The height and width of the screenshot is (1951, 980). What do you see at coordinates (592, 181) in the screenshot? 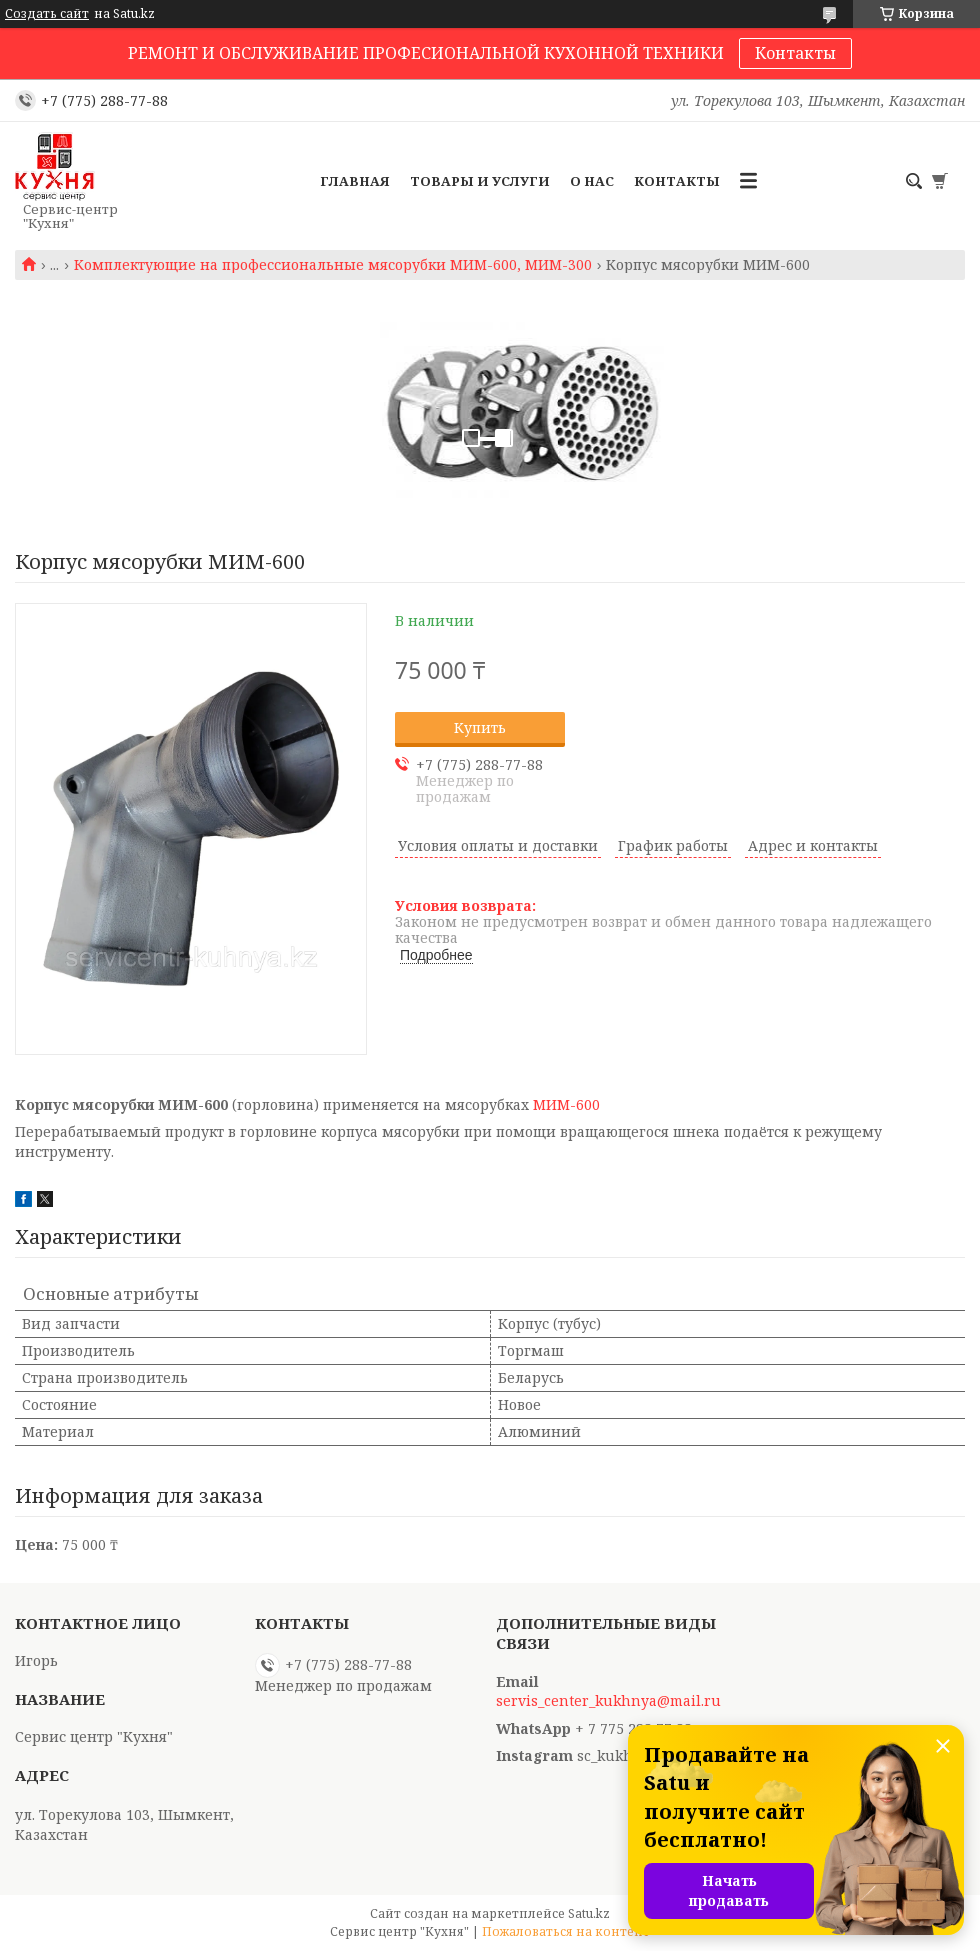
I see `О нас` at bounding box center [592, 181].